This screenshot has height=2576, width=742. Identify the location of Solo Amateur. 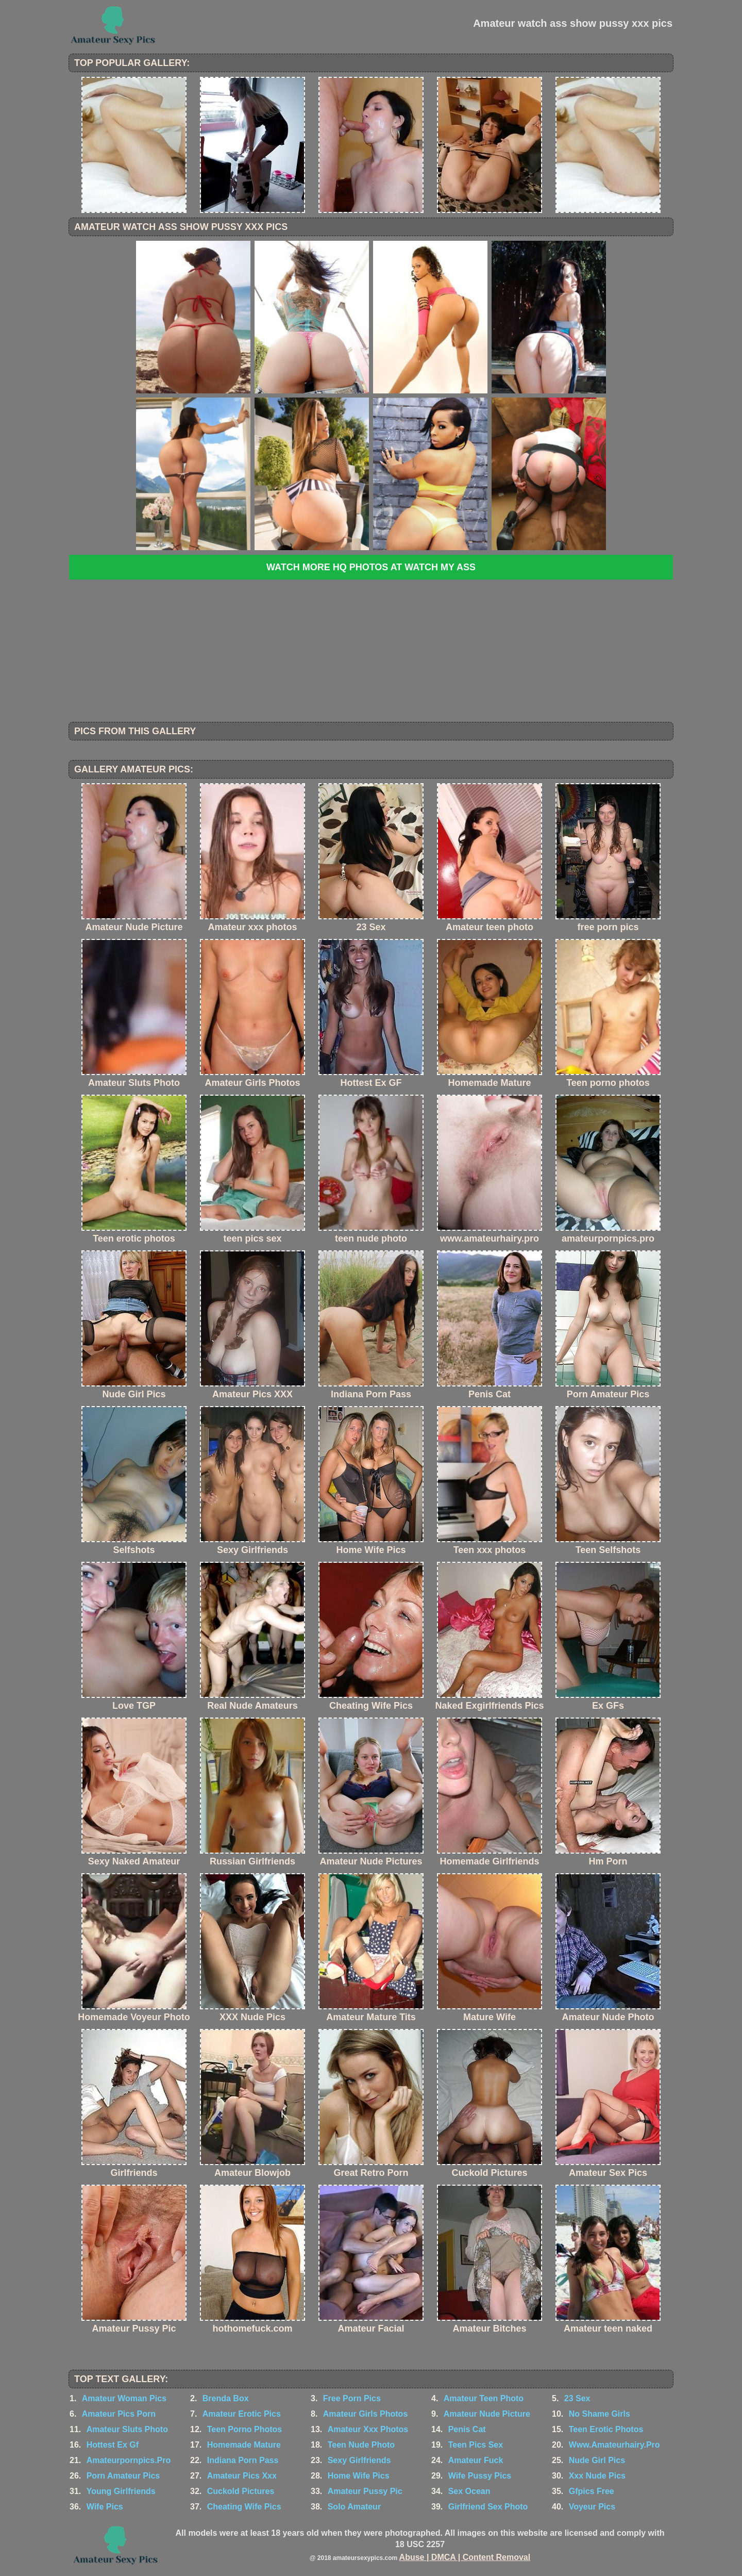
(354, 2506).